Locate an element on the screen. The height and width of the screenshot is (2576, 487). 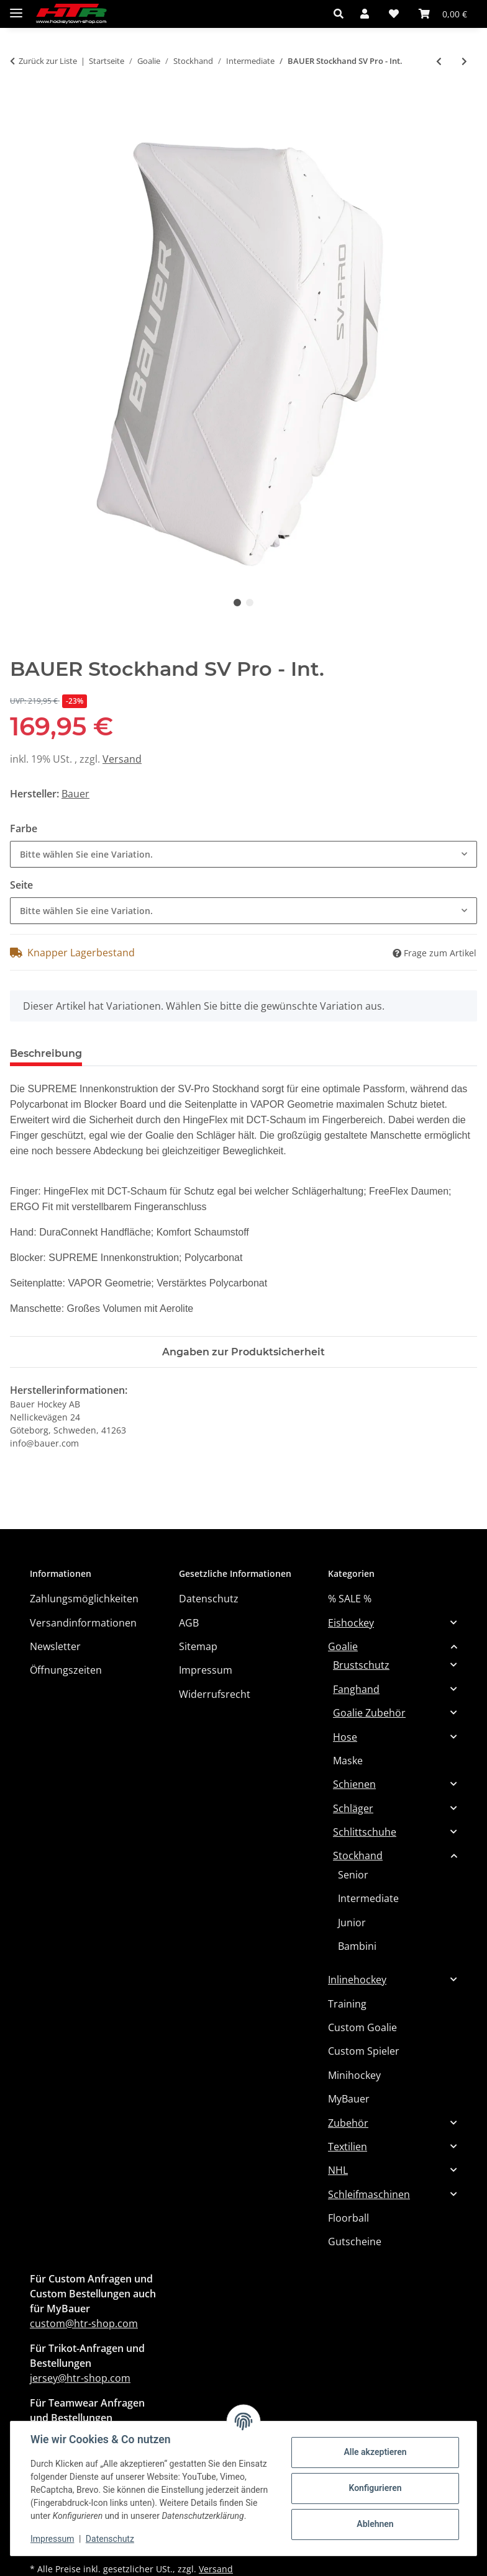
Intermediate is located at coordinates (368, 1898).